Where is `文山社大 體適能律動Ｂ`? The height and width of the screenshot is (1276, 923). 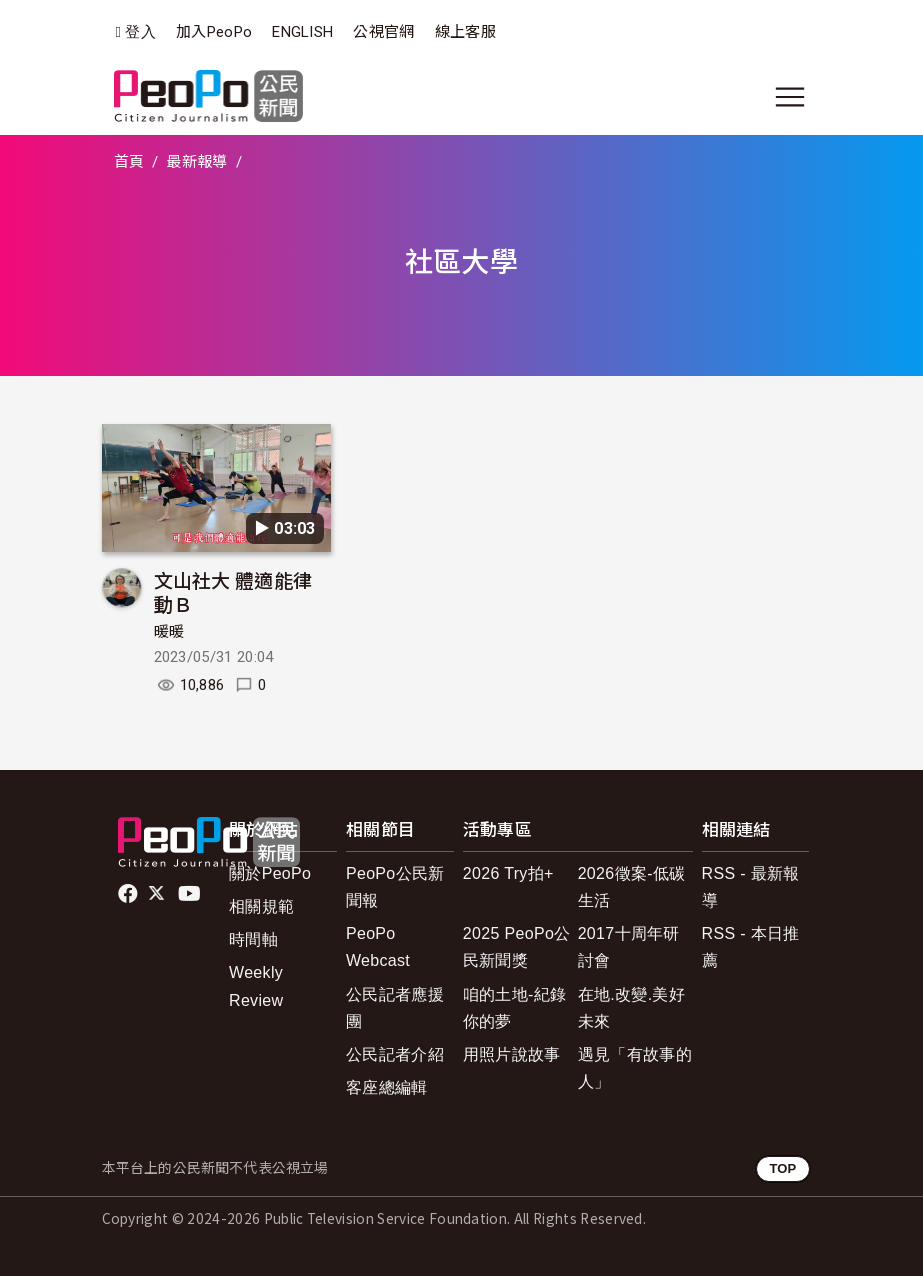 文山社大 體適能律動Ｂ is located at coordinates (233, 591).